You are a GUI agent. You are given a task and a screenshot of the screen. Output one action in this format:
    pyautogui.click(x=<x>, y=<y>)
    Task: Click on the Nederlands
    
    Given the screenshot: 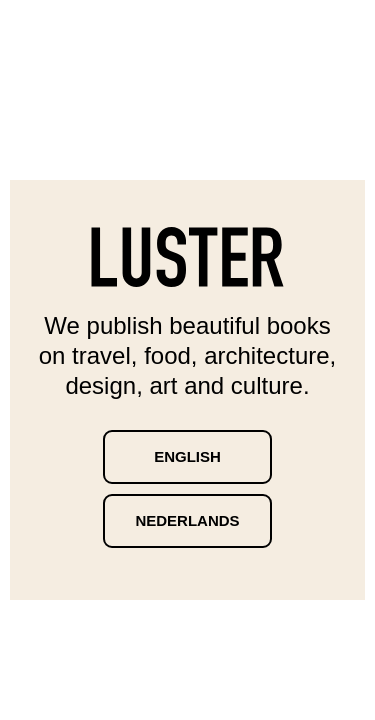 What is the action you would take?
    pyautogui.click(x=187, y=520)
    